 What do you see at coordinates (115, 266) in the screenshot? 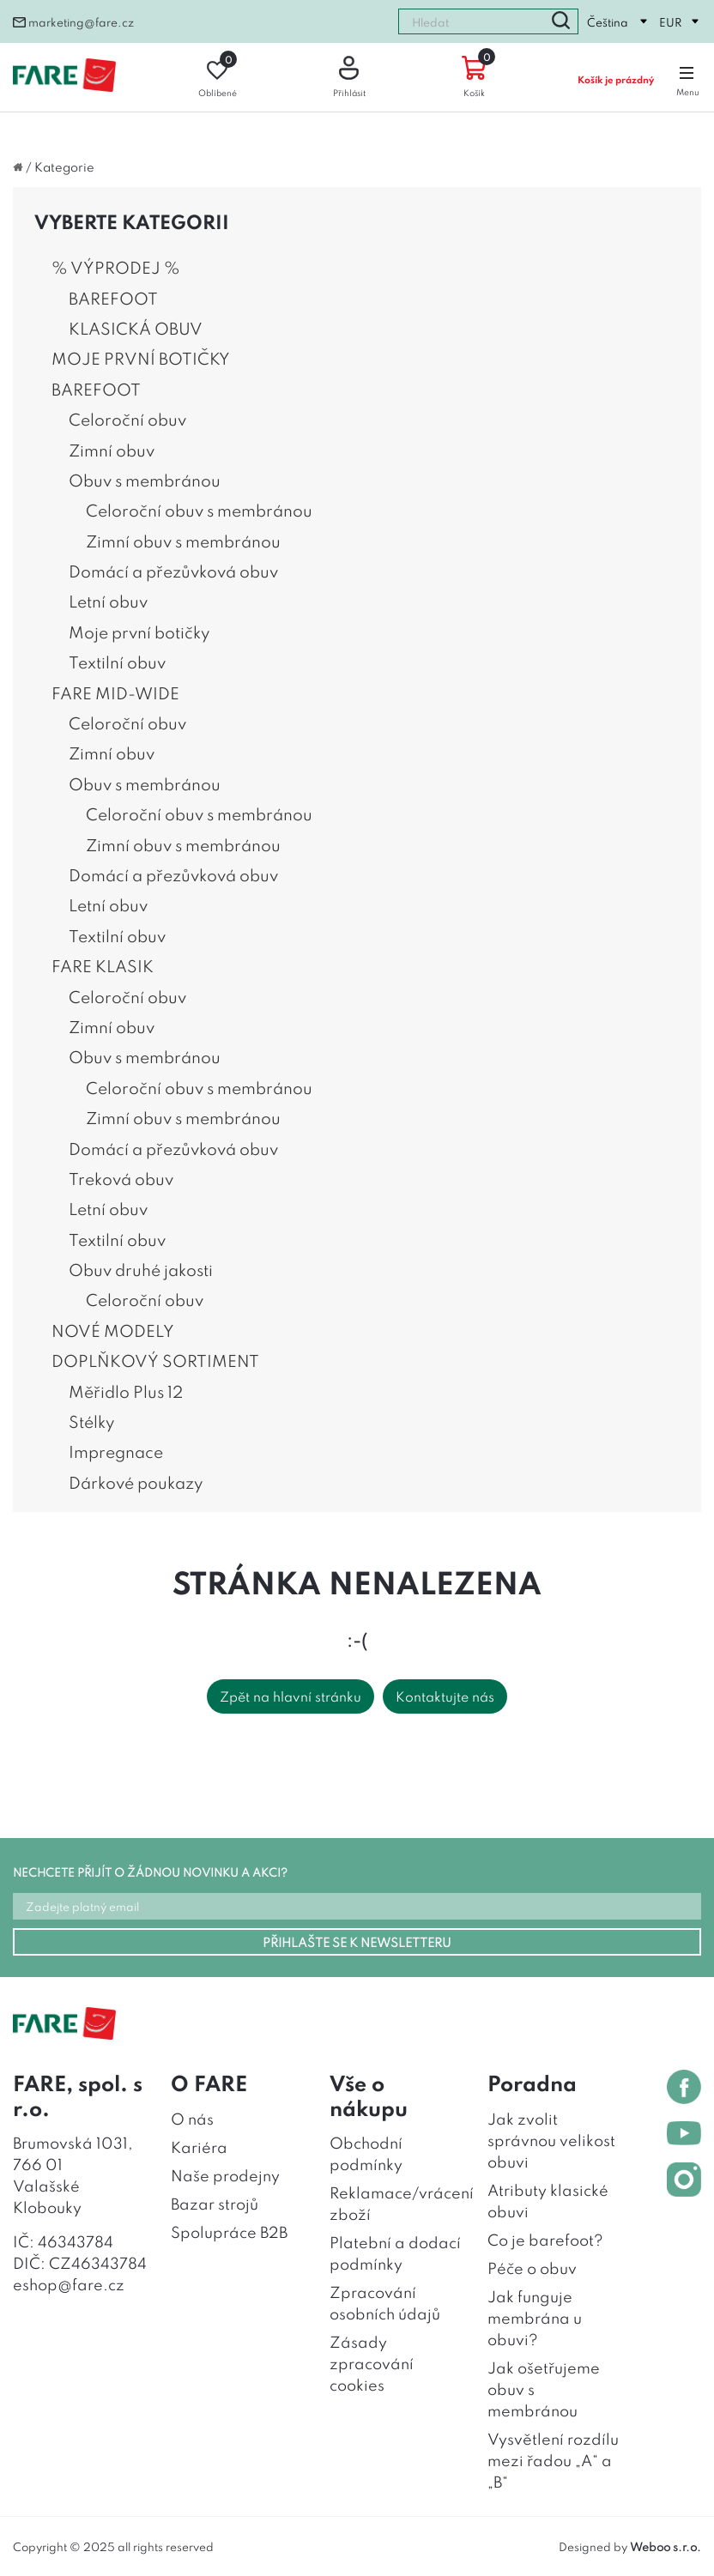
I see `% VÝPRODEJ %` at bounding box center [115, 266].